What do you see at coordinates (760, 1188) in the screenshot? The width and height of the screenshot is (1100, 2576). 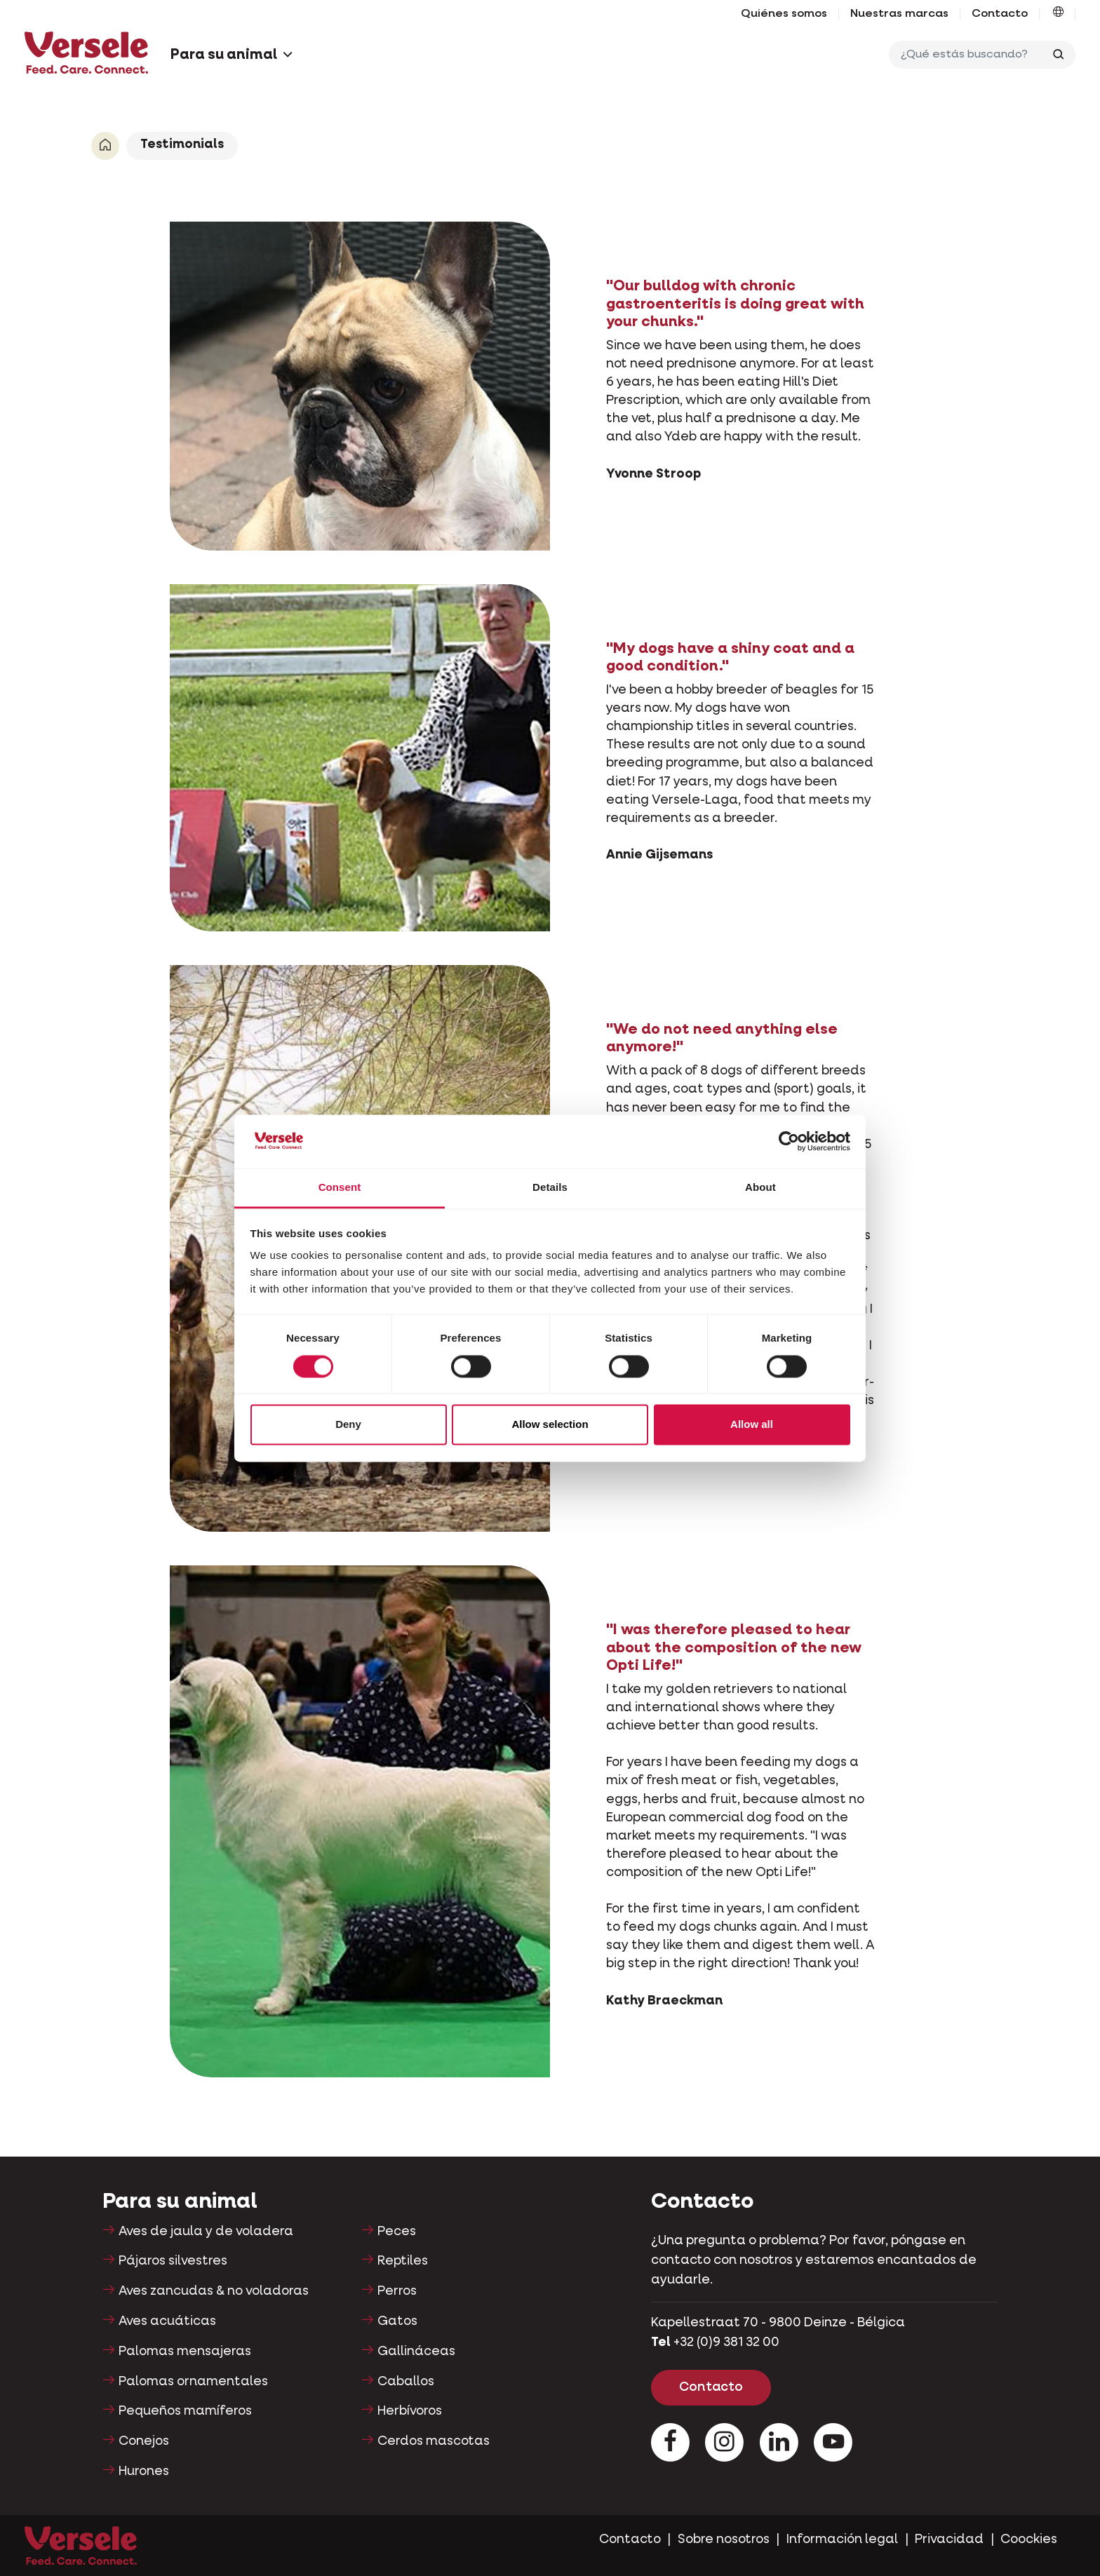 I see `About [tab]` at bounding box center [760, 1188].